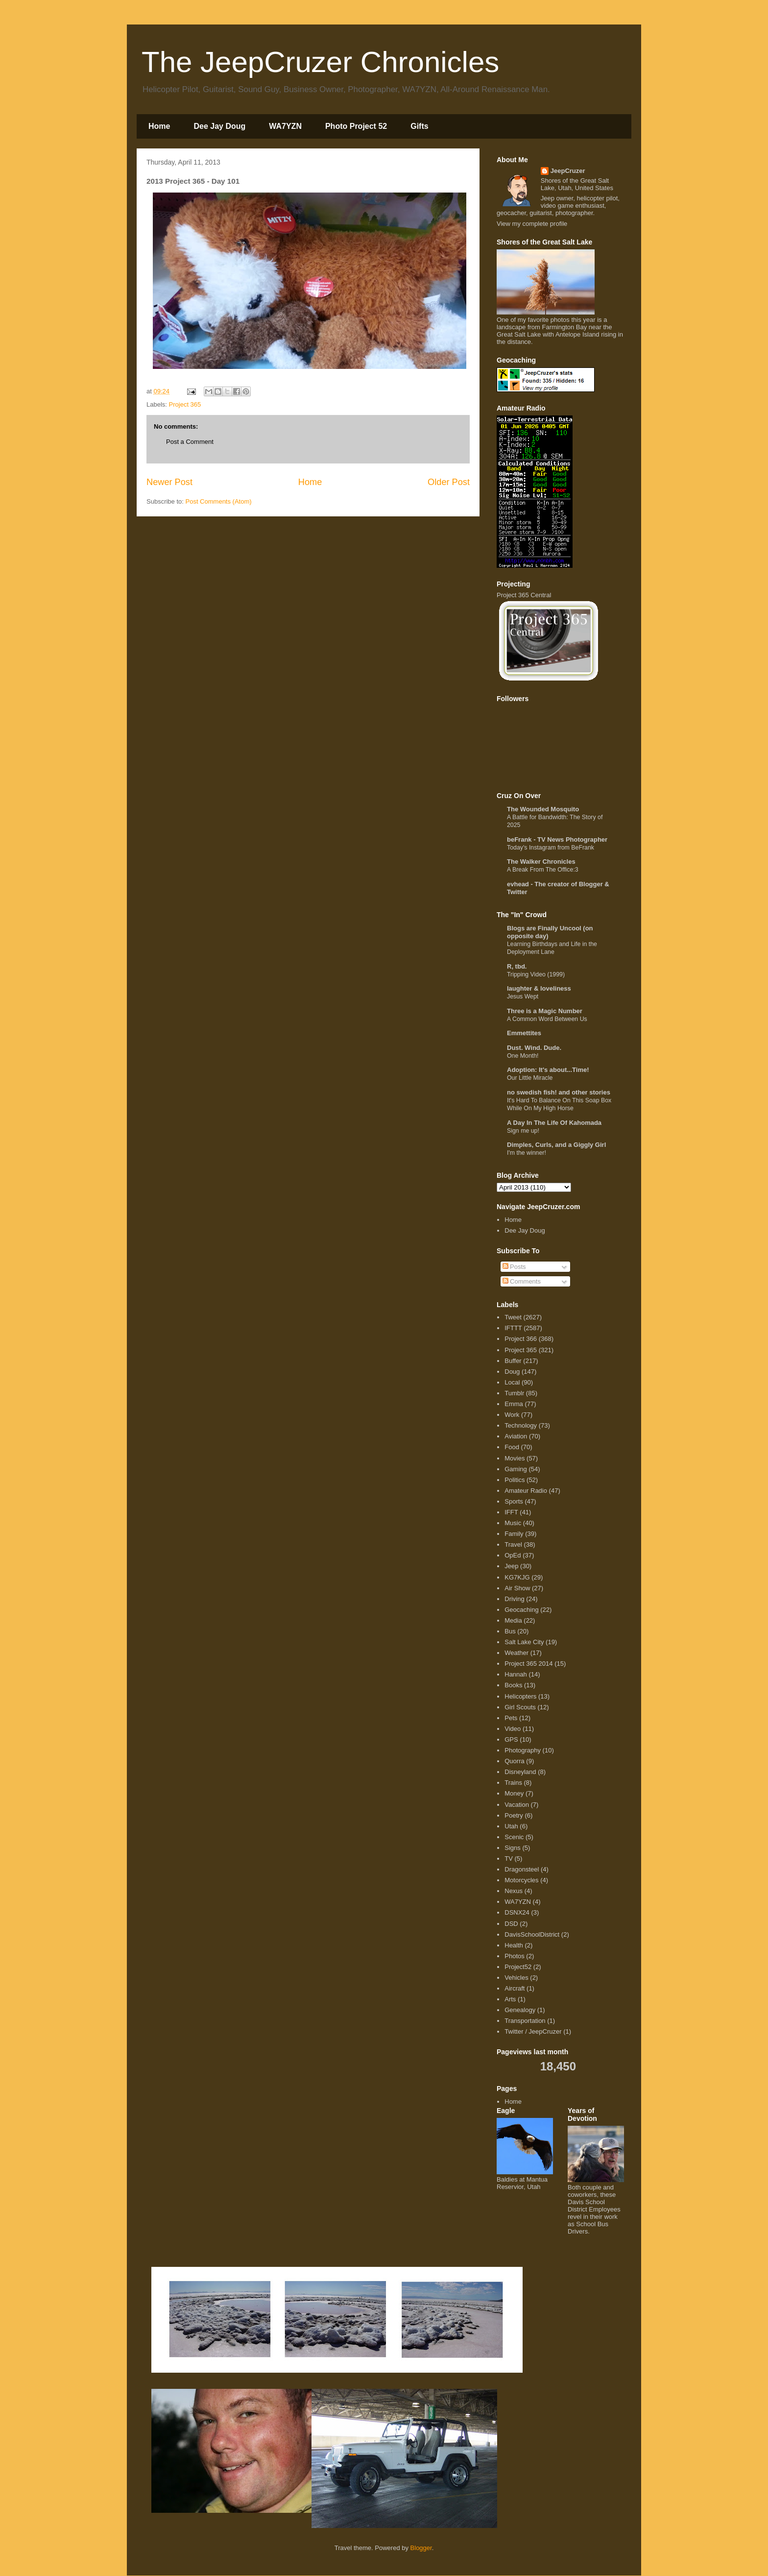 The image size is (768, 2576). I want to click on A Common Word Between Us, so click(547, 1019).